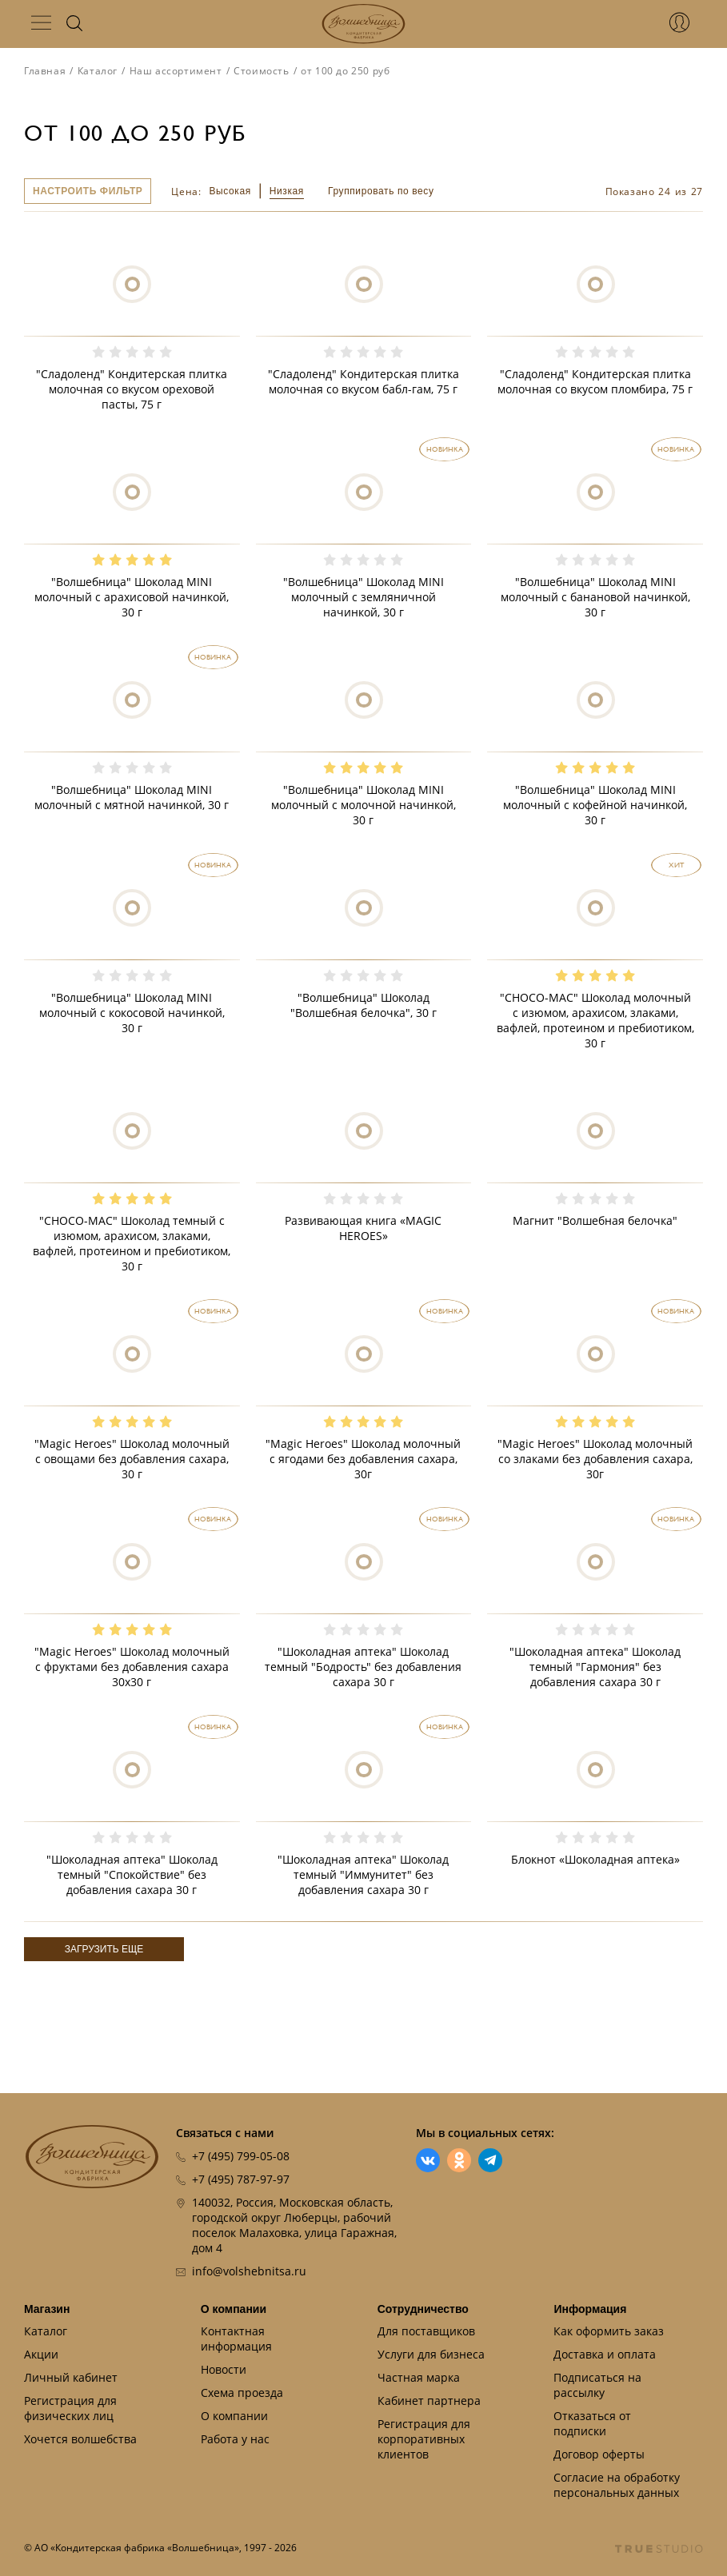 This screenshot has width=727, height=2576. Describe the element at coordinates (41, 2354) in the screenshot. I see `Акции` at that location.